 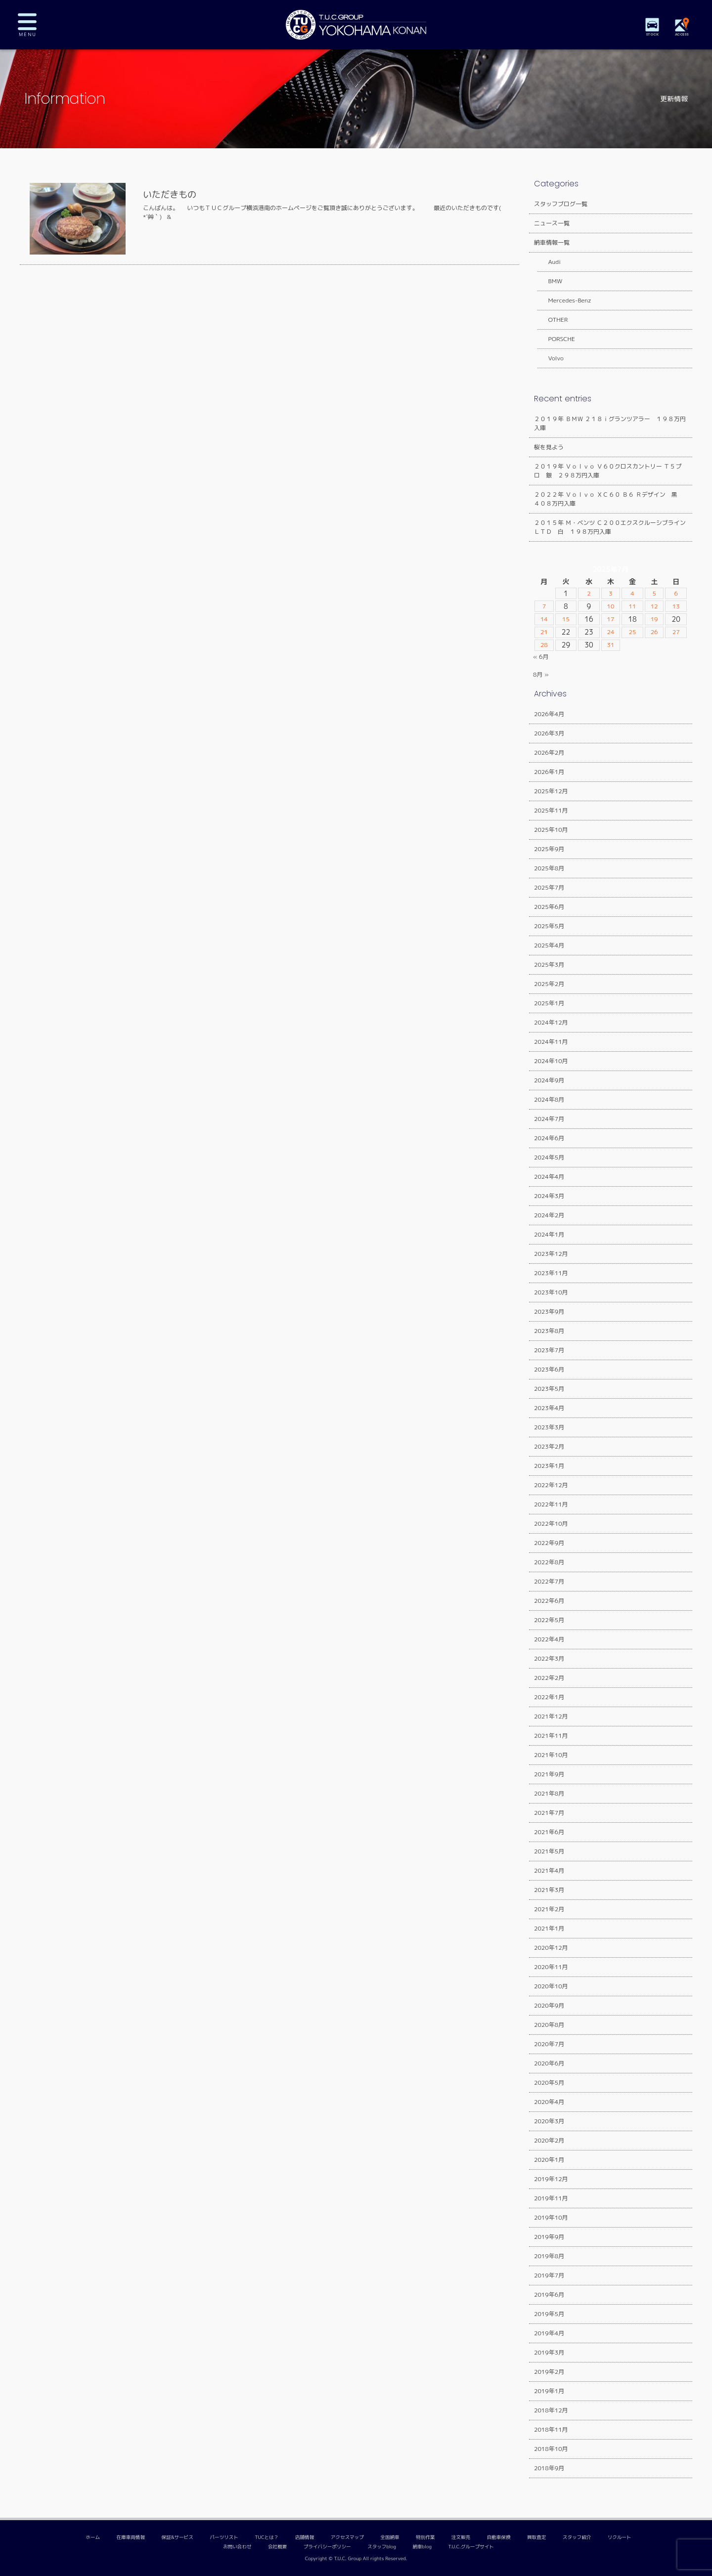 I want to click on 2021年6月, so click(x=549, y=1832).